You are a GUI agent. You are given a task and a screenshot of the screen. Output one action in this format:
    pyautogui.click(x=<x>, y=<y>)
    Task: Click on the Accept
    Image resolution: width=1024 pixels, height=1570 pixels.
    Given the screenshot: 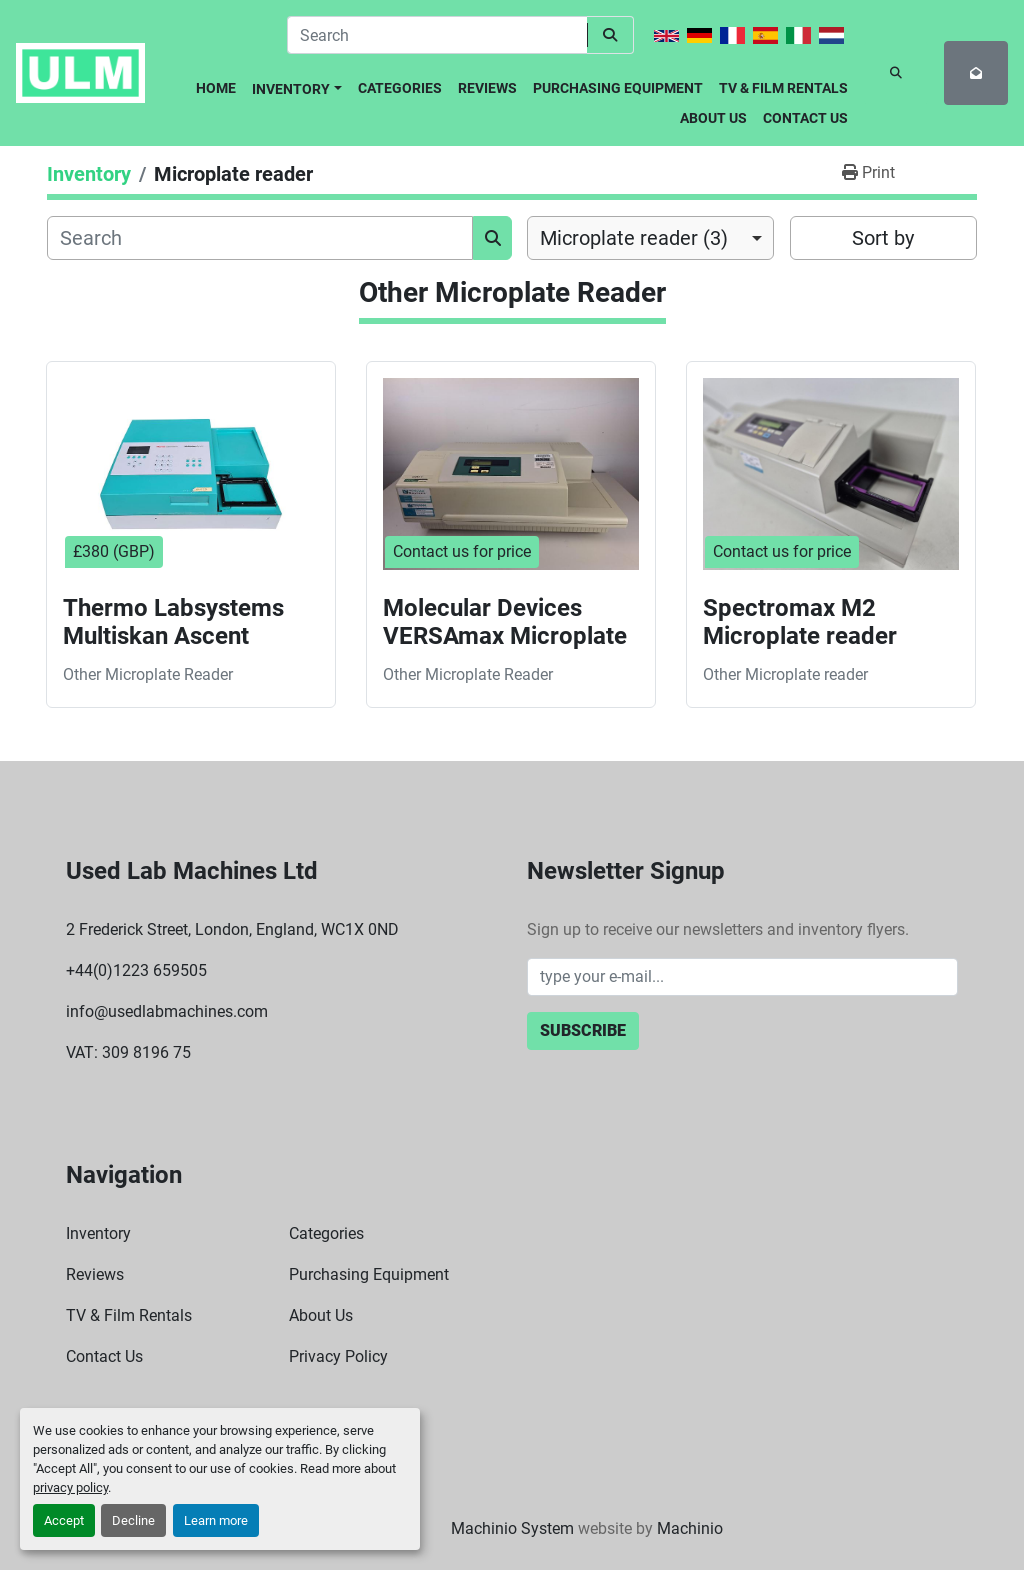 What is the action you would take?
    pyautogui.click(x=64, y=1520)
    